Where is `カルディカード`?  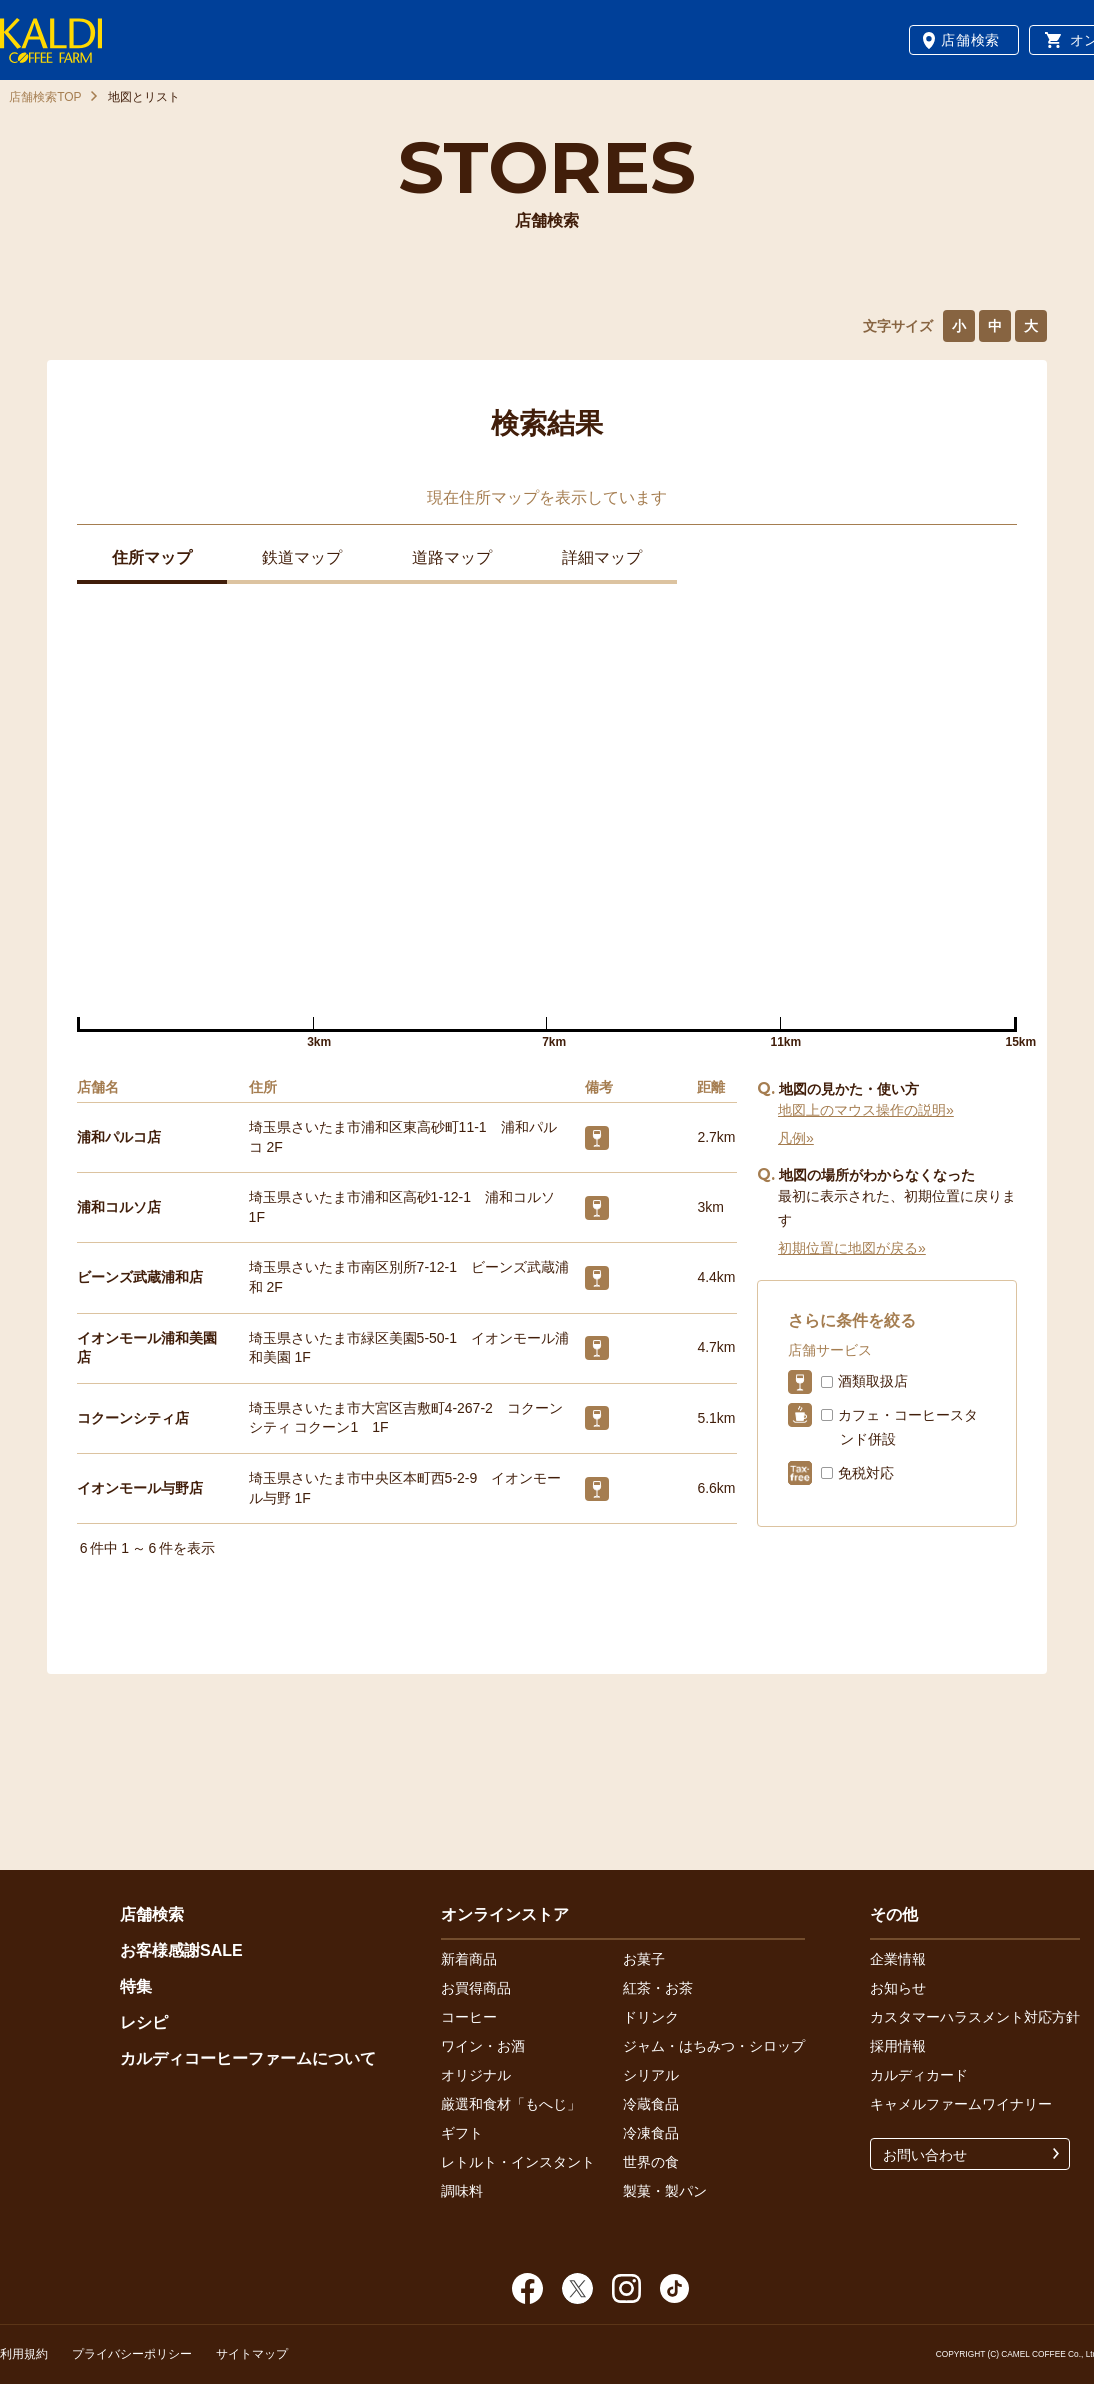
カルディカード is located at coordinates (919, 2075).